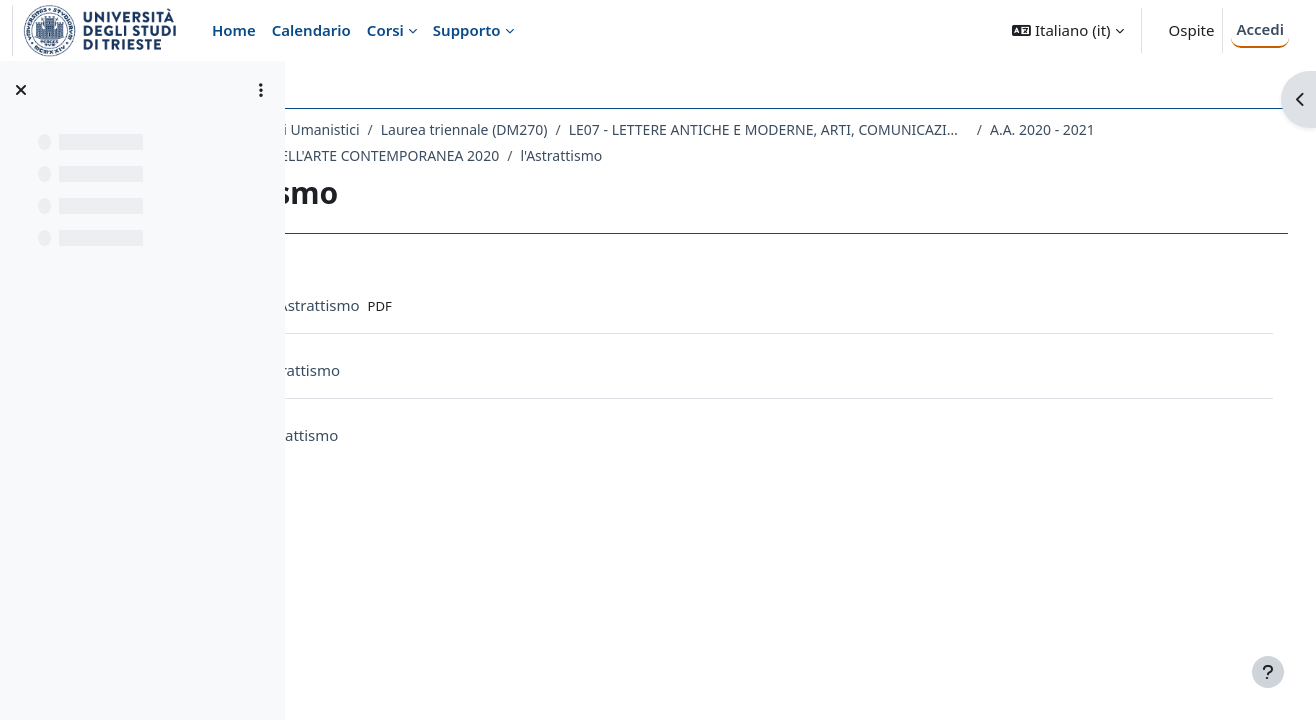 This screenshot has width=1316, height=720. Describe the element at coordinates (1268, 672) in the screenshot. I see `[Visualizza piè di pagina]` at that location.